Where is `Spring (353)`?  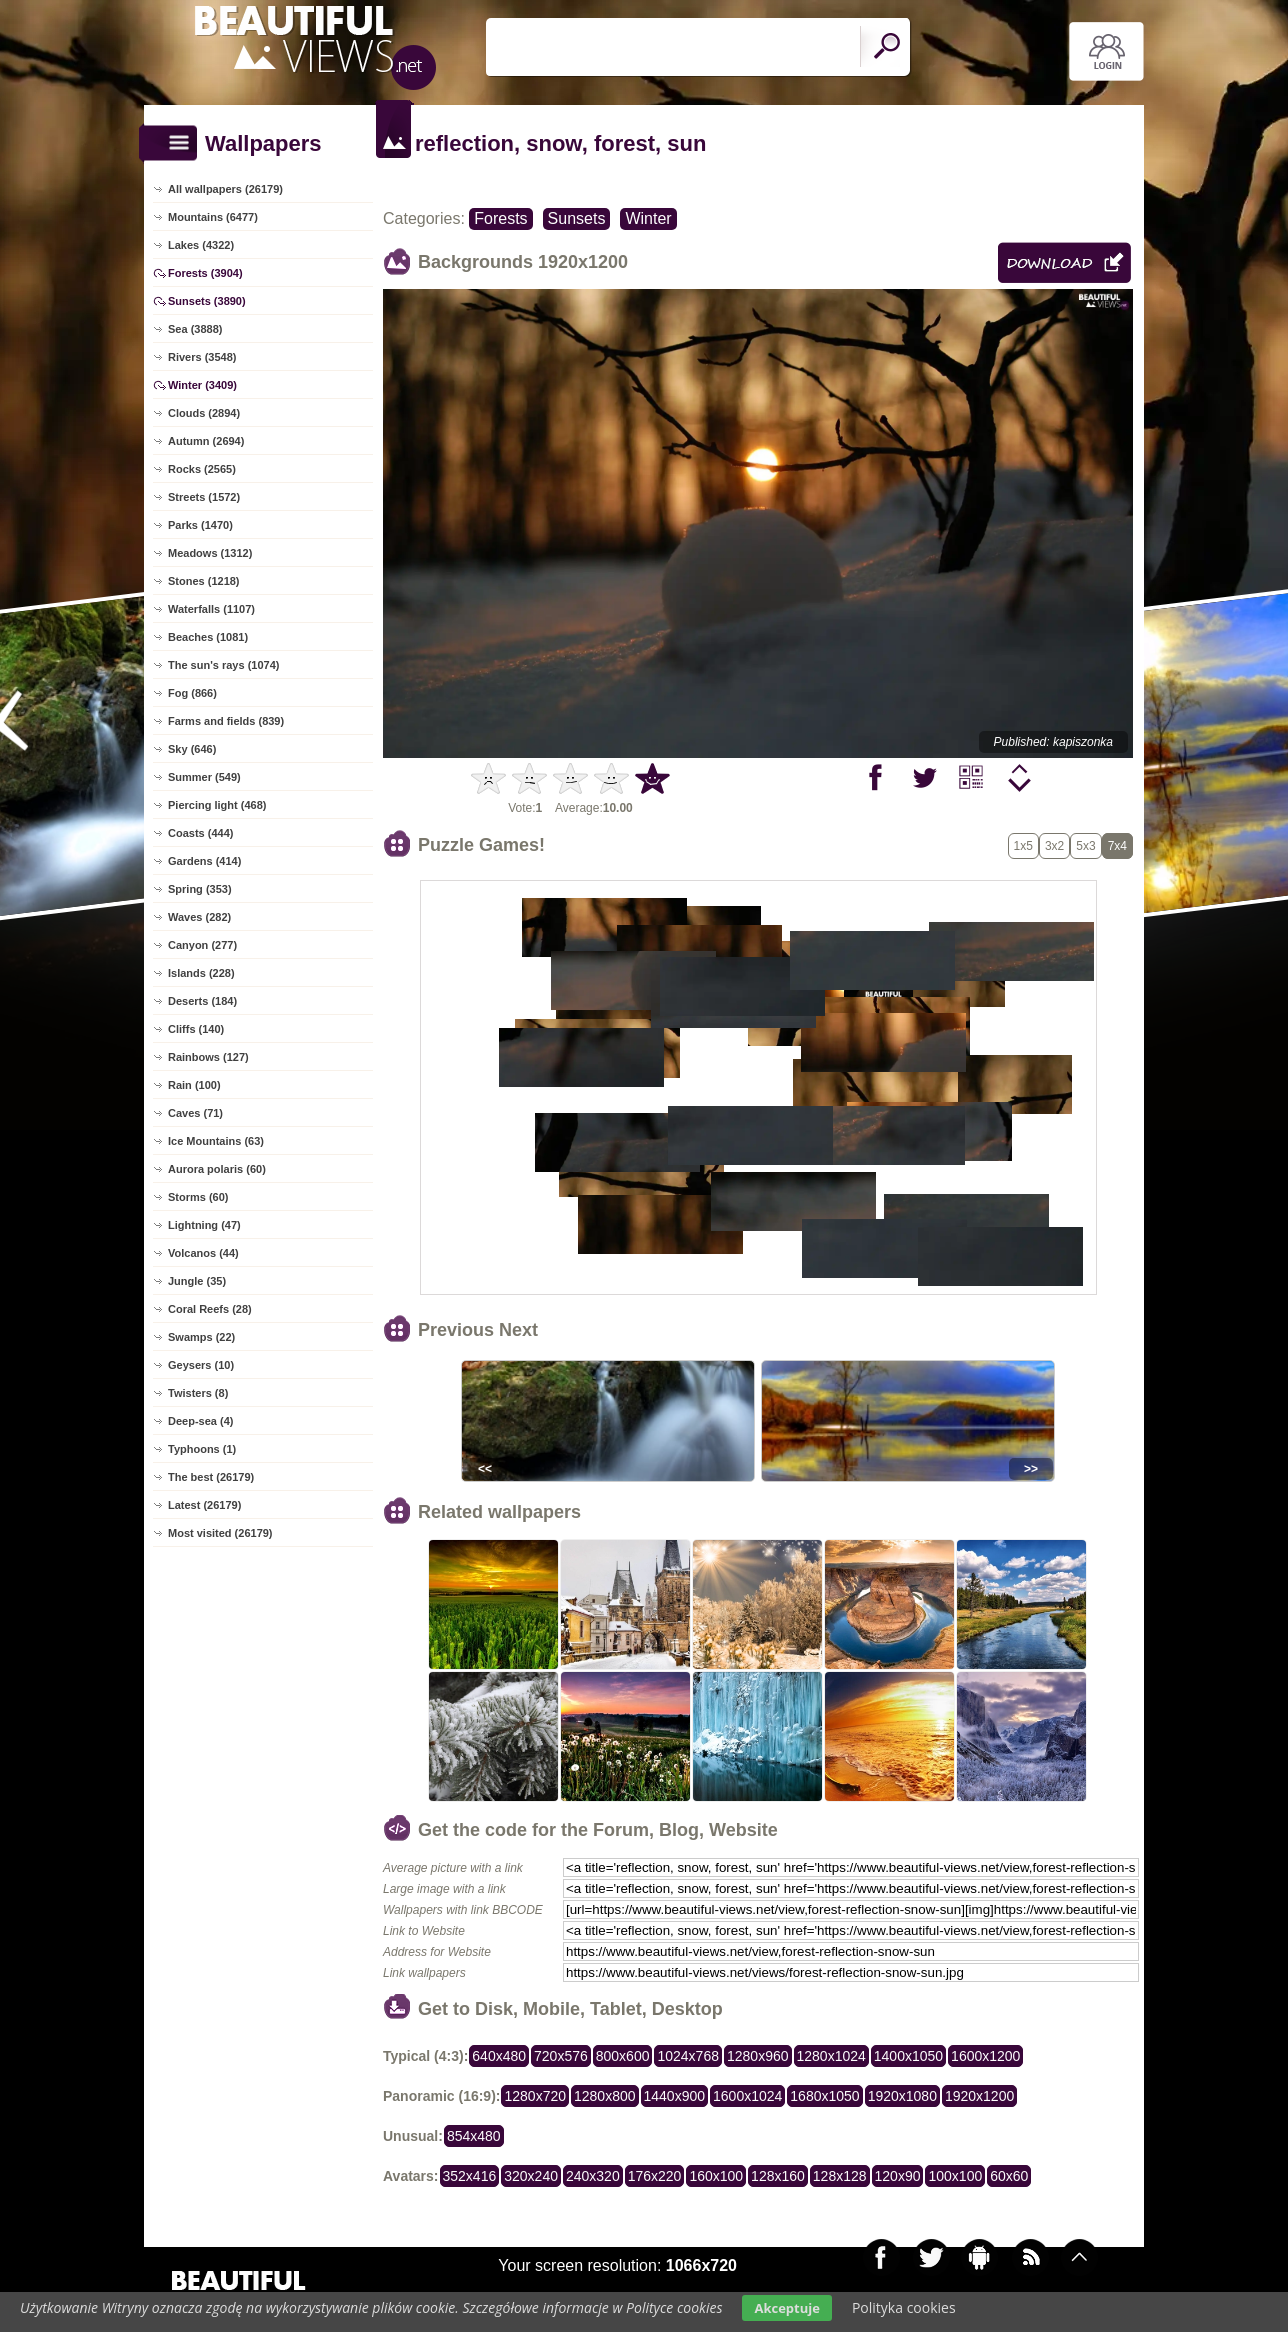
Spring (353) is located at coordinates (200, 889).